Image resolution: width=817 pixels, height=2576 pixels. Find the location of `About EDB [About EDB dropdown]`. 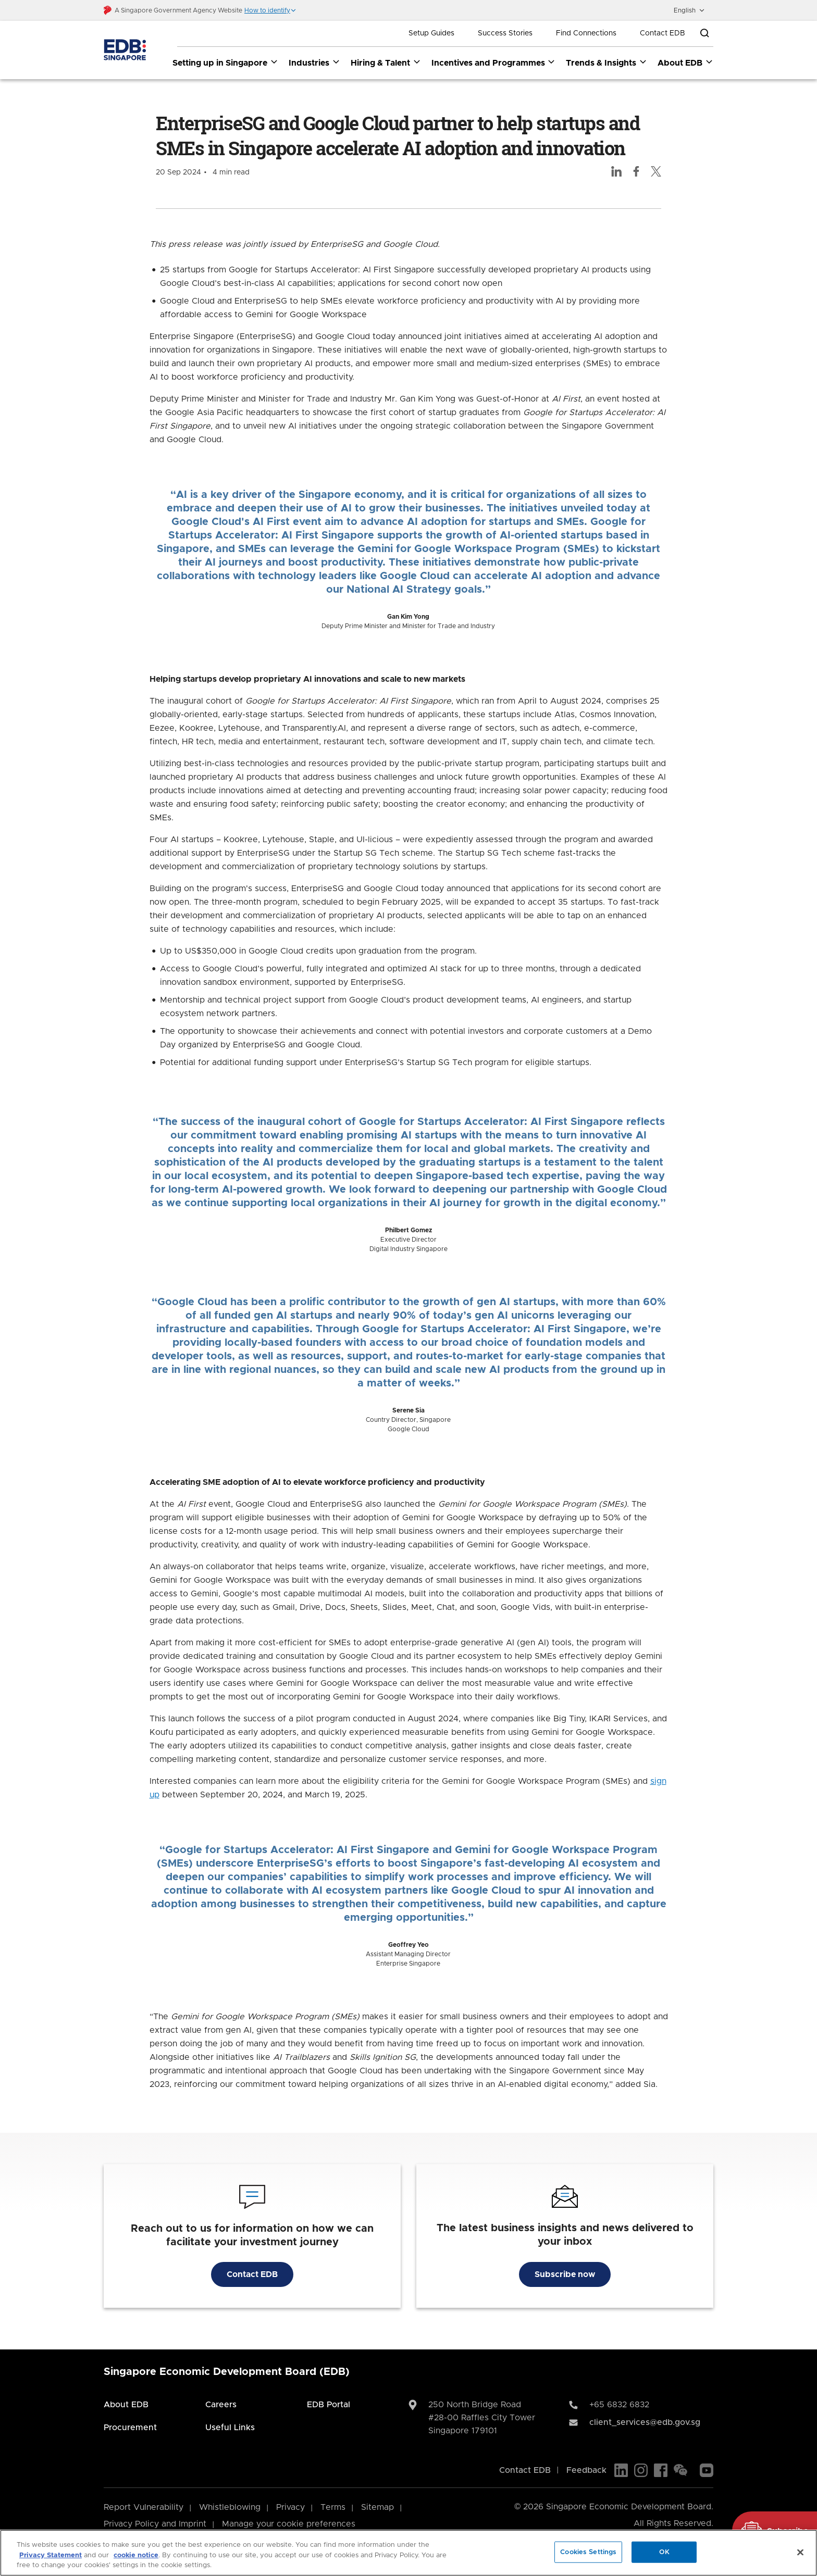

About EDB [About EDB dropdown] is located at coordinates (685, 62).